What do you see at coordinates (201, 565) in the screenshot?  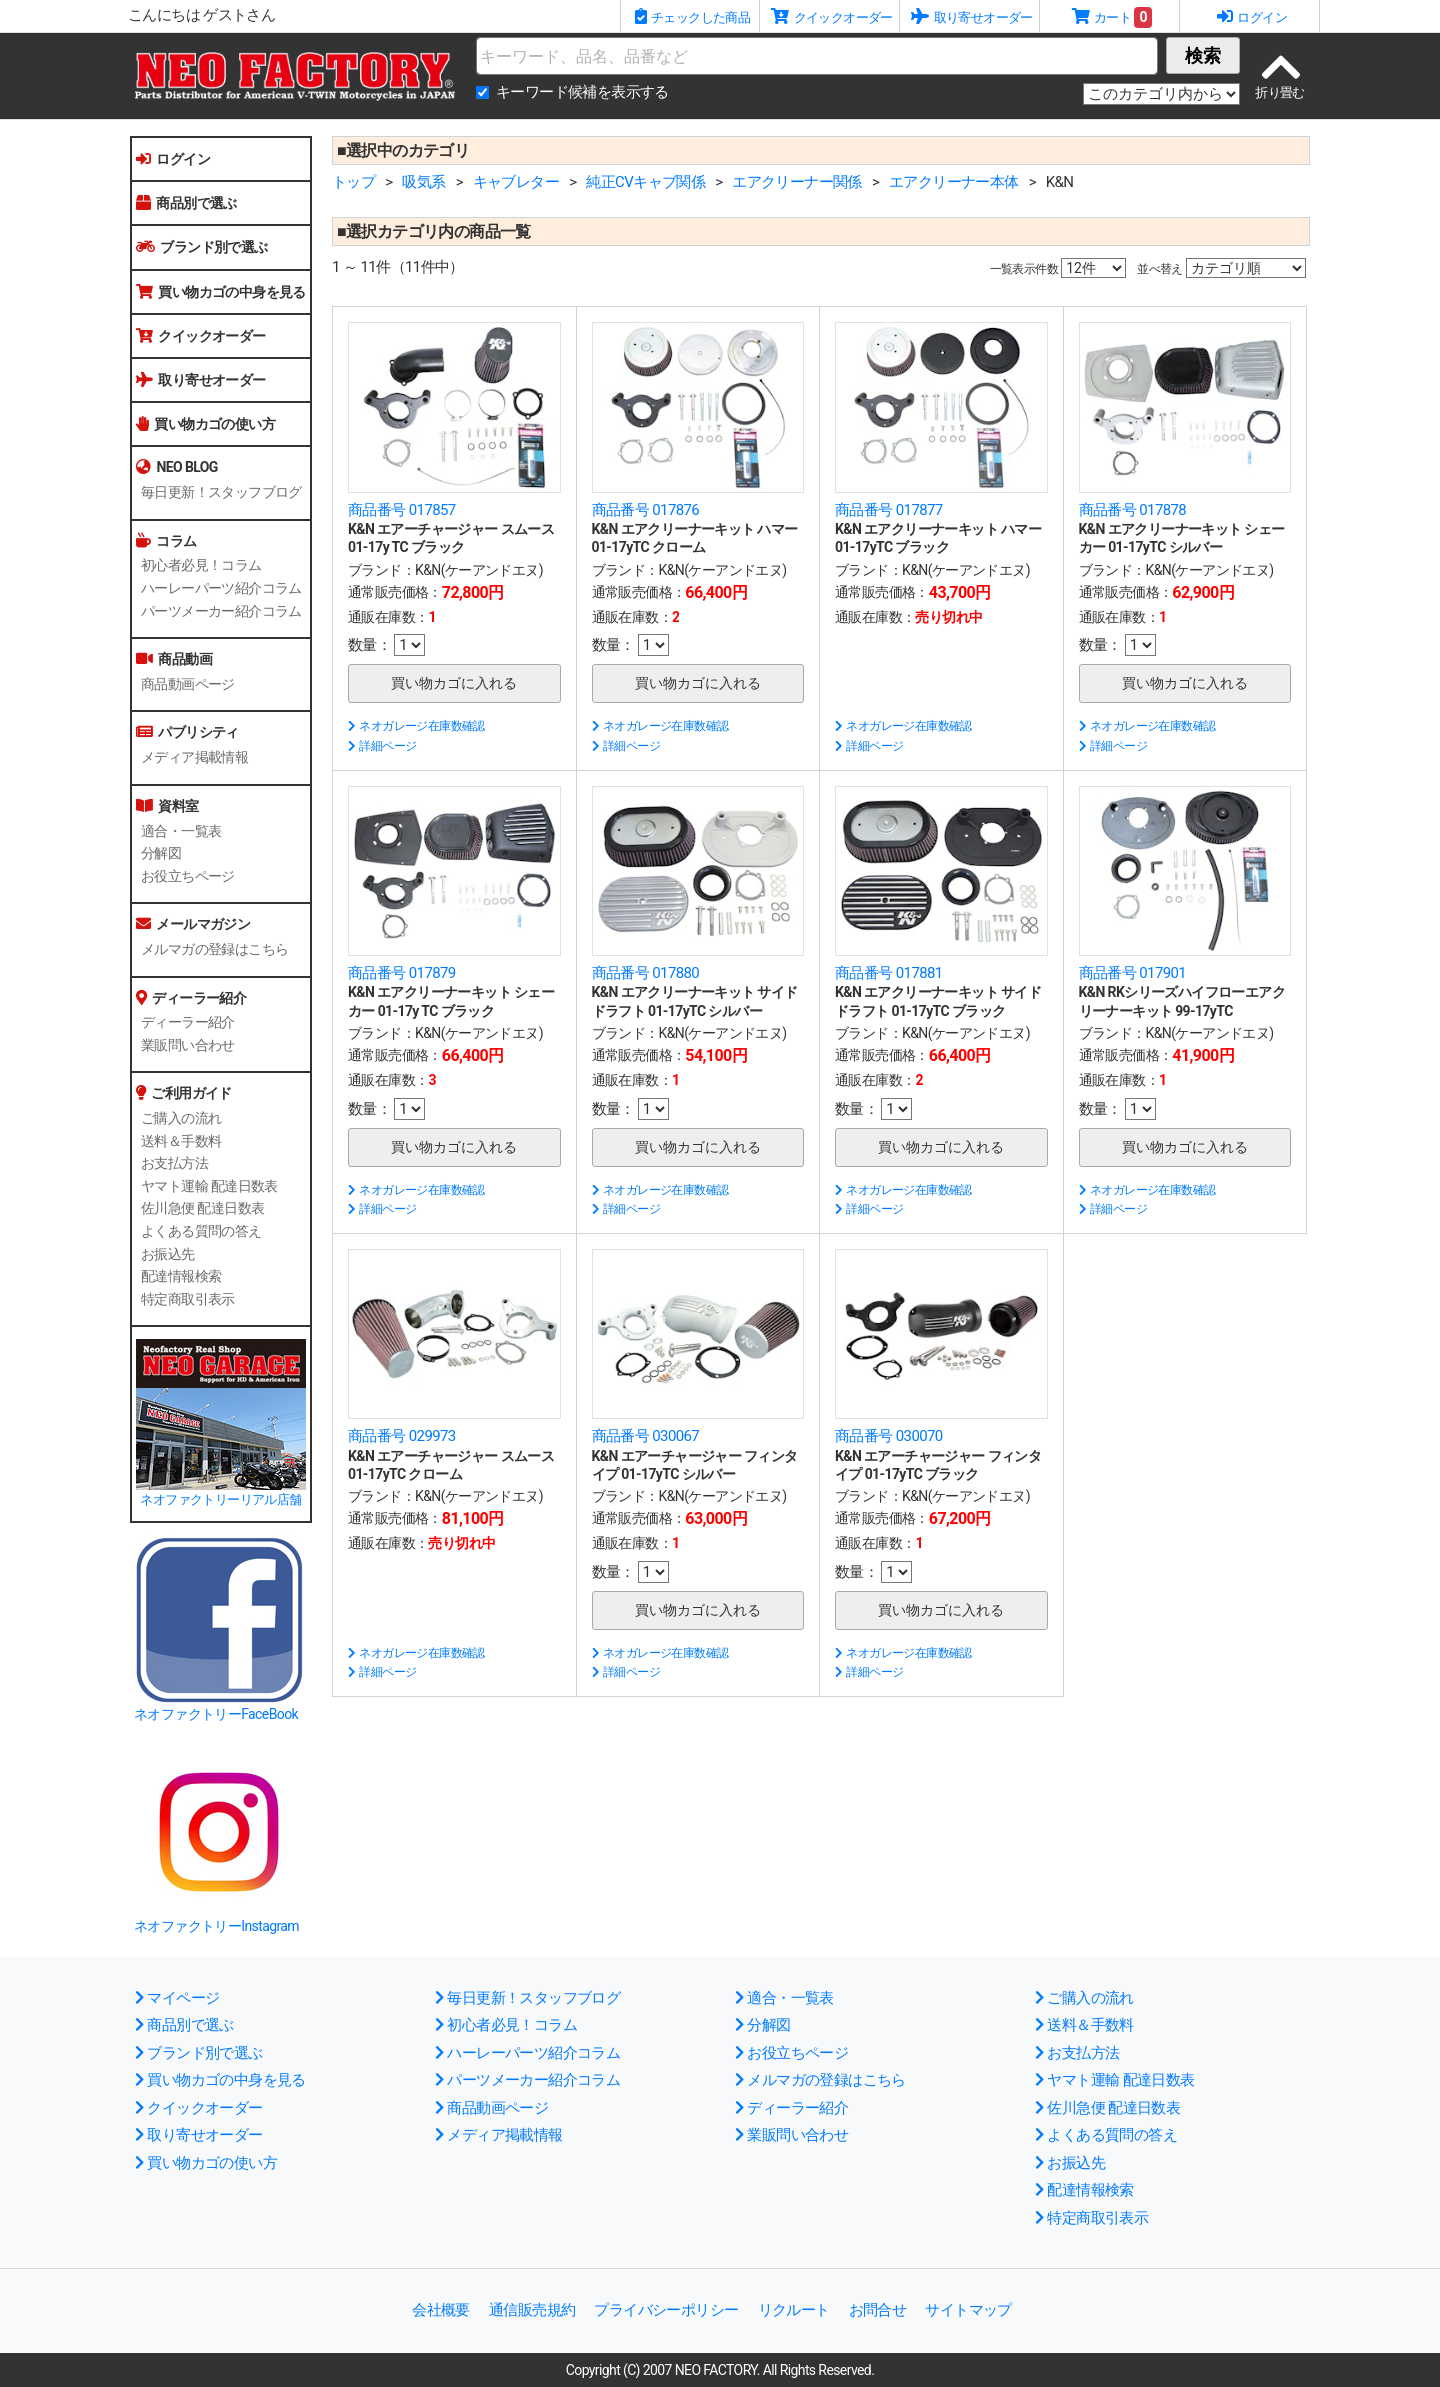 I see `初心者必見！コラム` at bounding box center [201, 565].